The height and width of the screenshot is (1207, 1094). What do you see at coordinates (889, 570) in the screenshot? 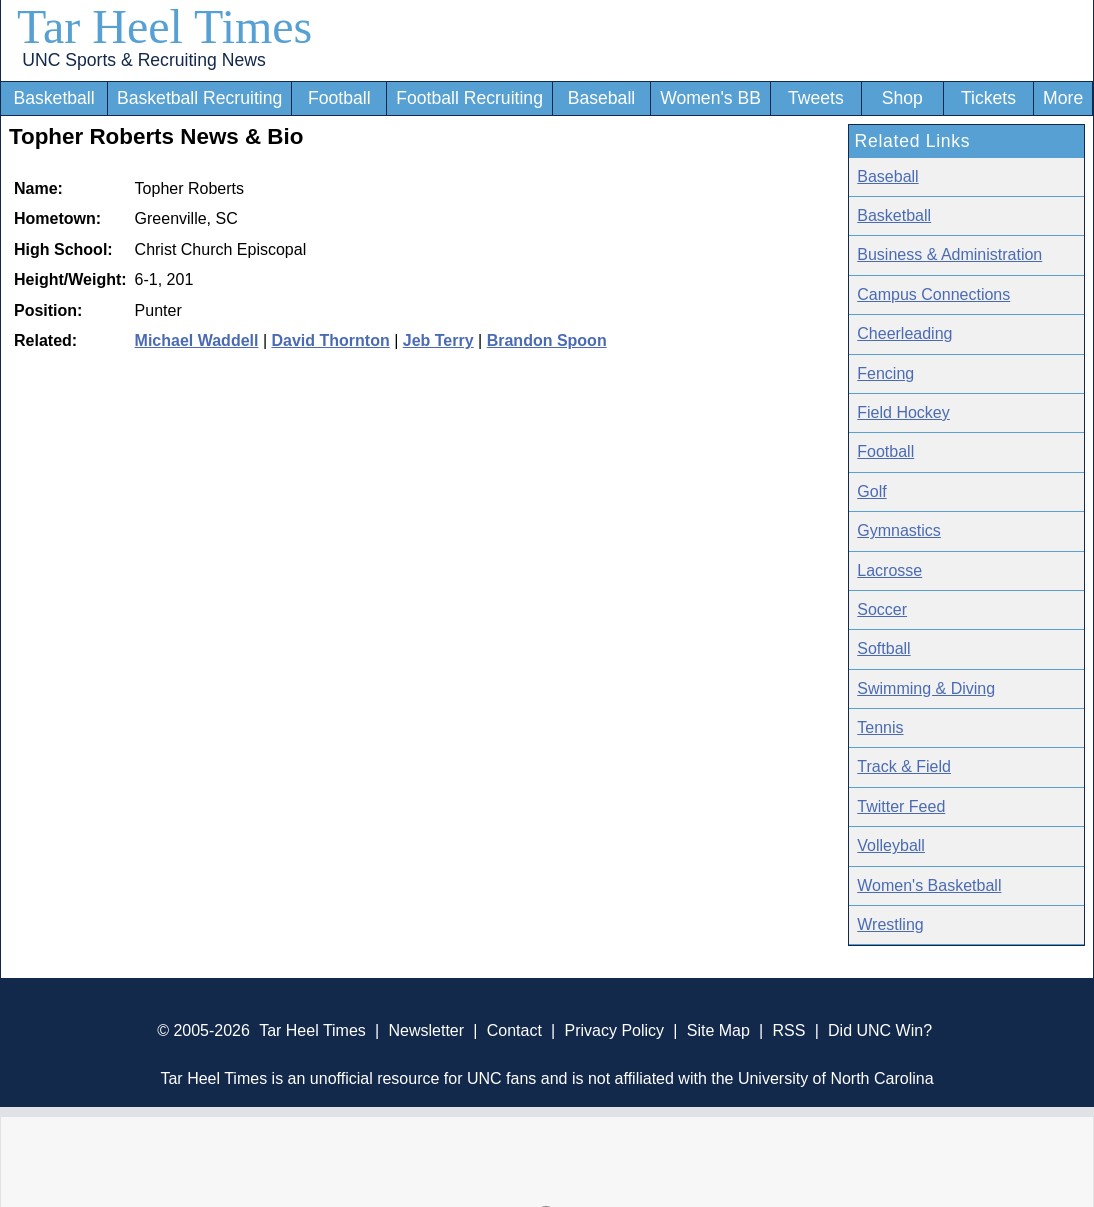
I see `Lacrosse` at bounding box center [889, 570].